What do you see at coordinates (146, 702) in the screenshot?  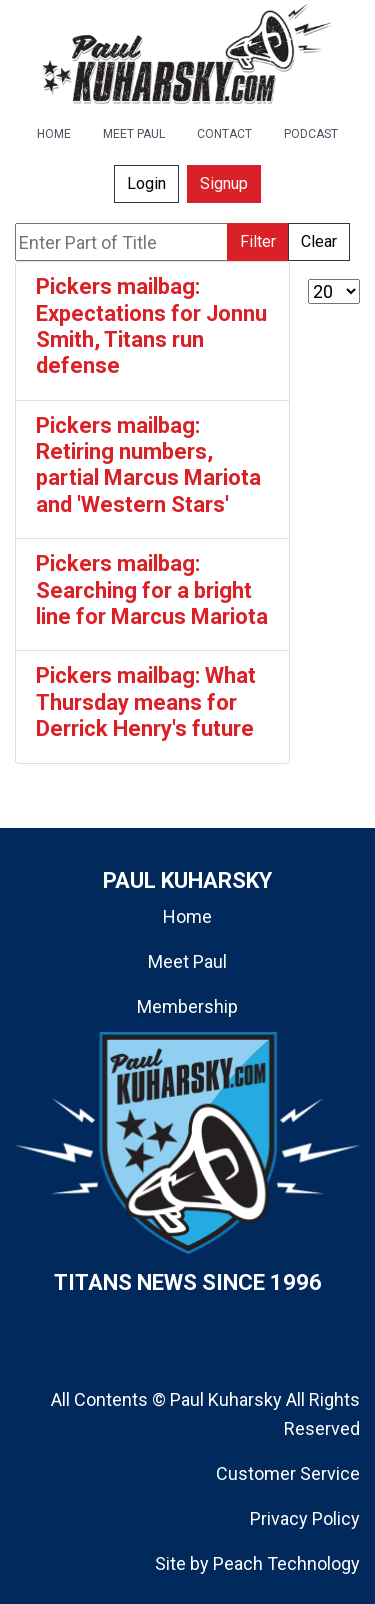 I see `Pickers mailbag: What Thursday means for Derrick Henry's future` at bounding box center [146, 702].